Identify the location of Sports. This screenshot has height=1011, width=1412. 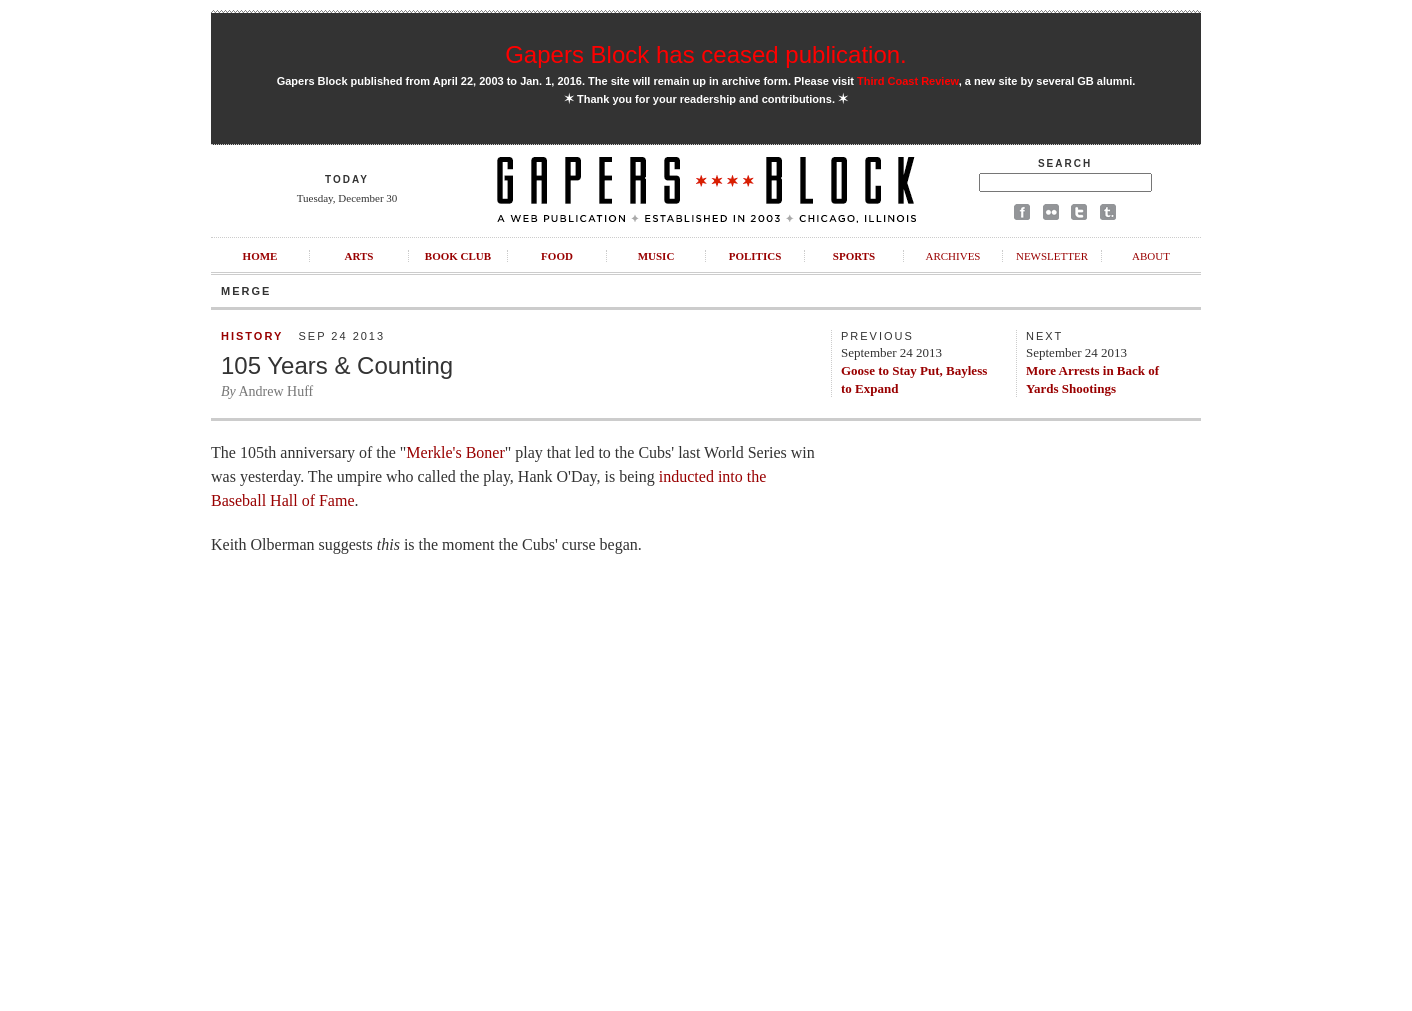
(854, 256).